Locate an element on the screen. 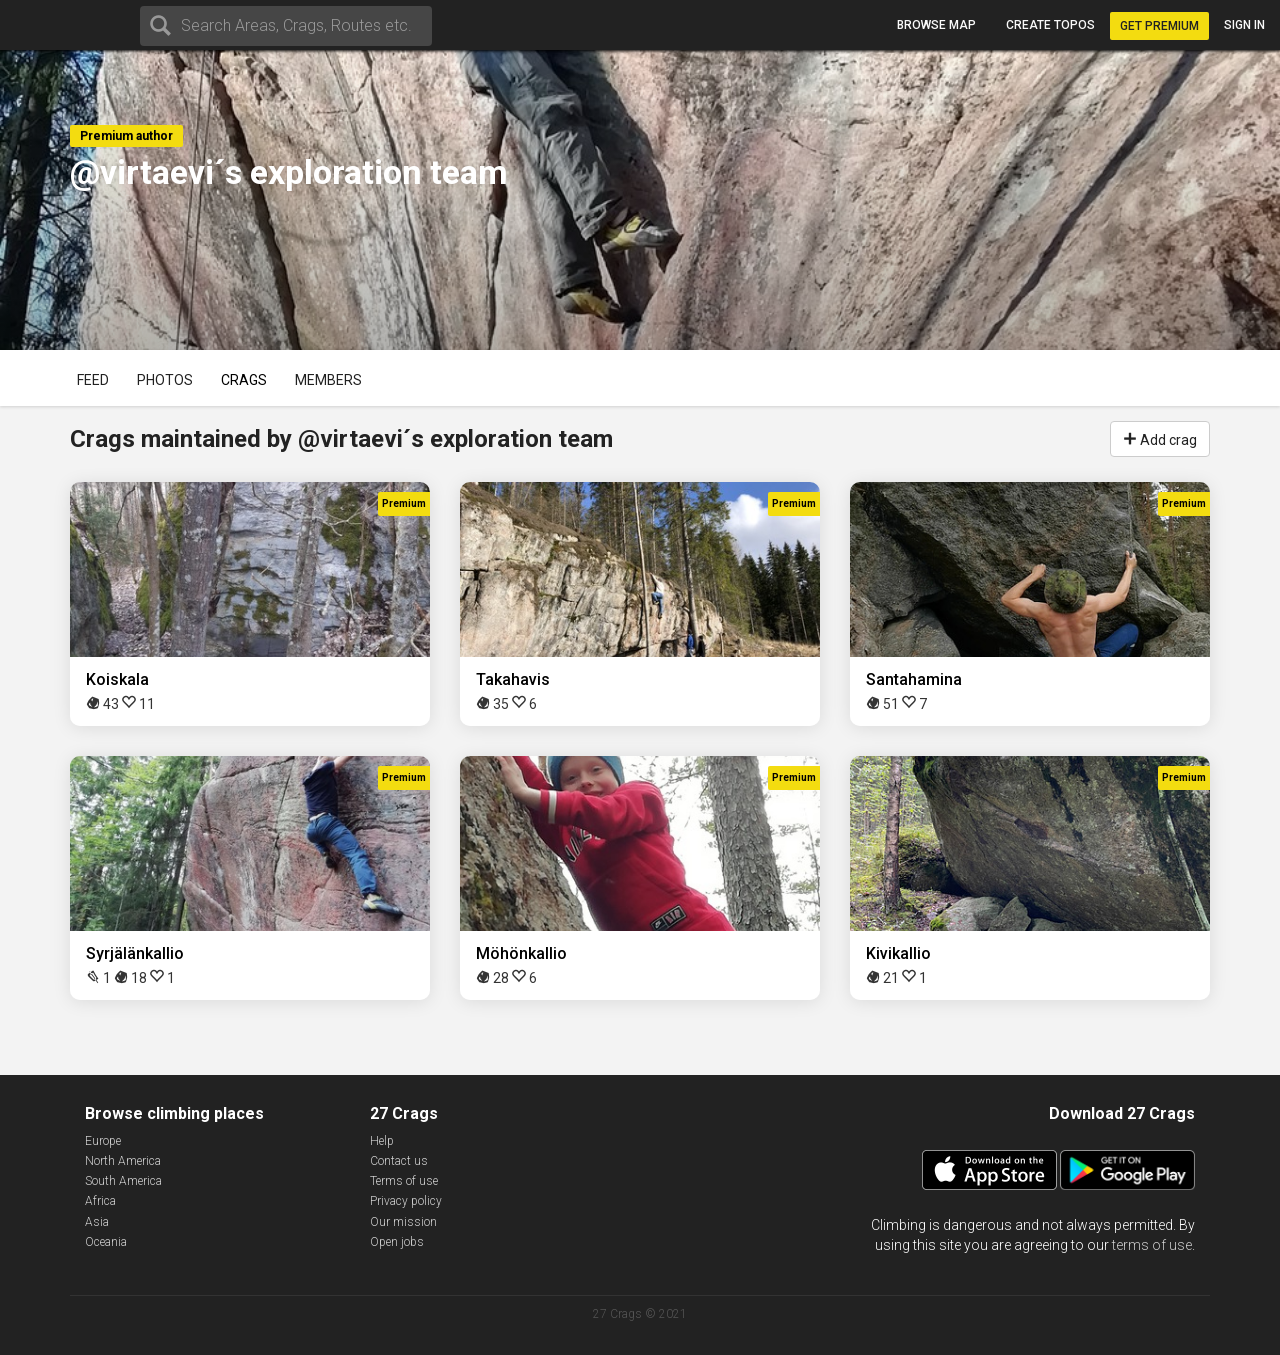 This screenshot has width=1280, height=1355. Create topos is located at coordinates (1050, 25).